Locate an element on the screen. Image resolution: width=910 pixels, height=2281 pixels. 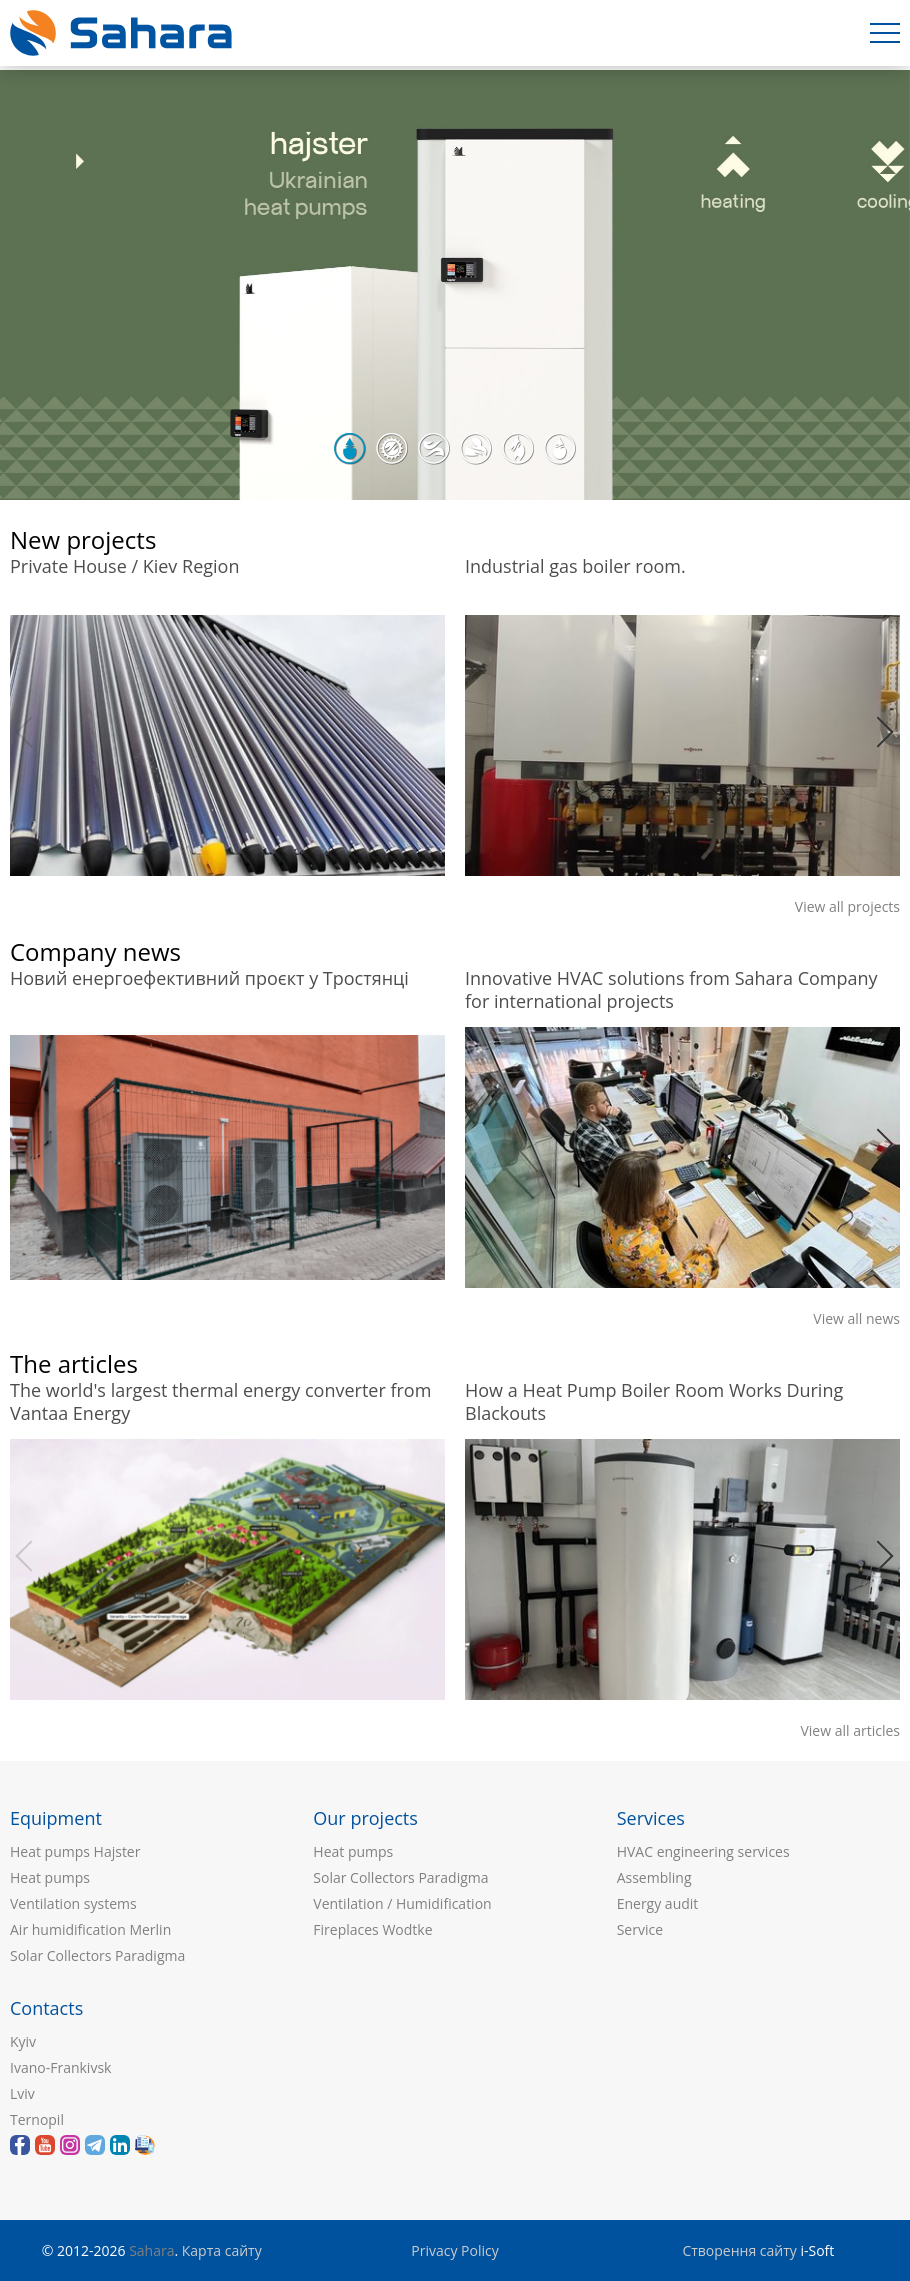
Innovative HVAC solutions from Sahara Company for international projects is located at coordinates (671, 987).